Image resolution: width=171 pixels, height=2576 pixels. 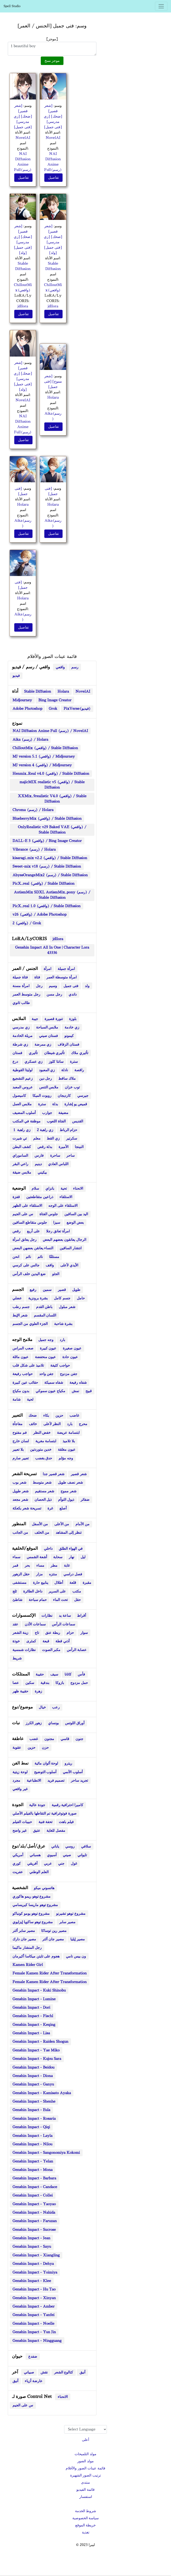 I want to click on فستان الزفاف, so click(x=68, y=1044).